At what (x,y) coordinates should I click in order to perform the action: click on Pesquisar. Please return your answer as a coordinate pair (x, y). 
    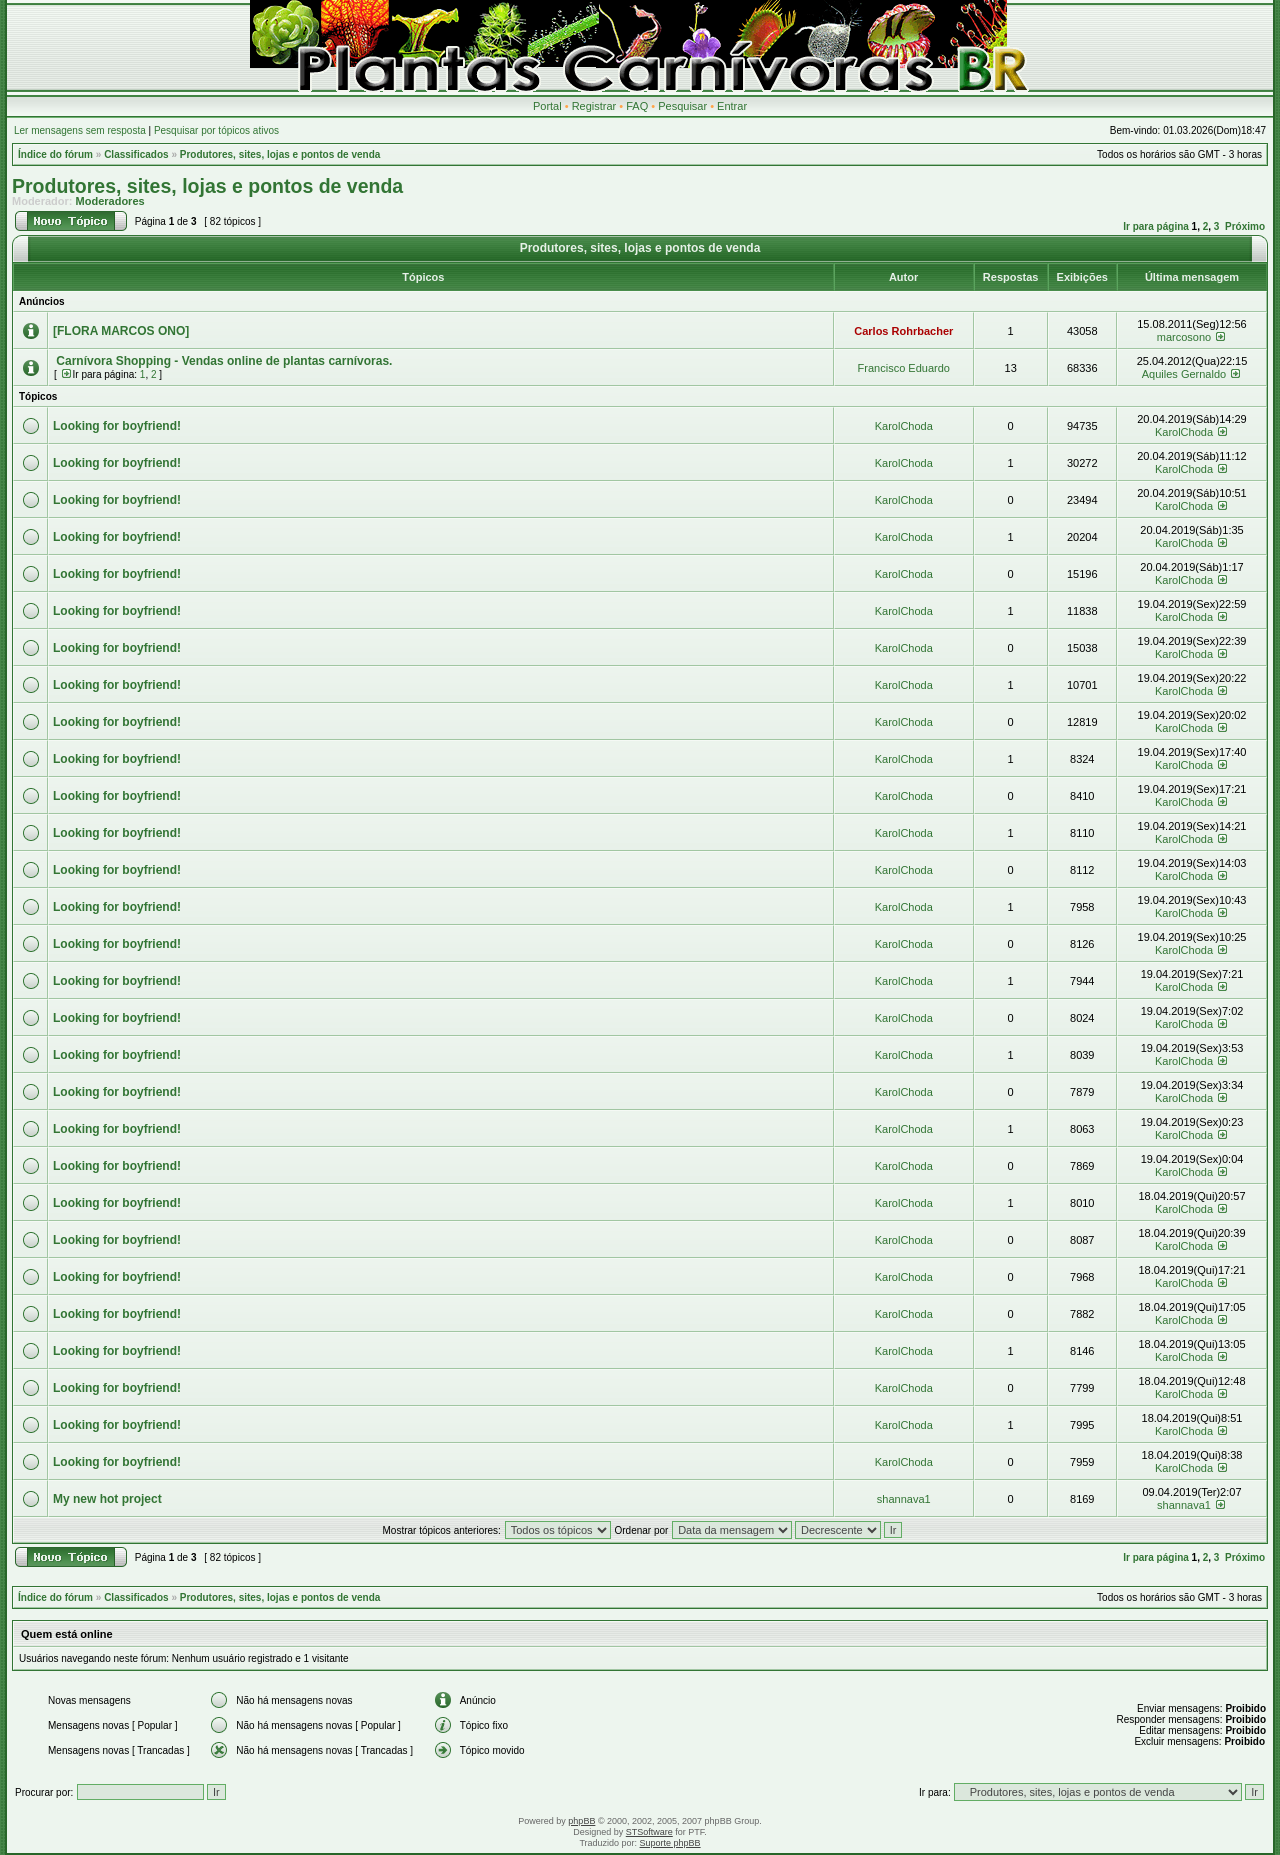
    Looking at the image, I should click on (682, 106).